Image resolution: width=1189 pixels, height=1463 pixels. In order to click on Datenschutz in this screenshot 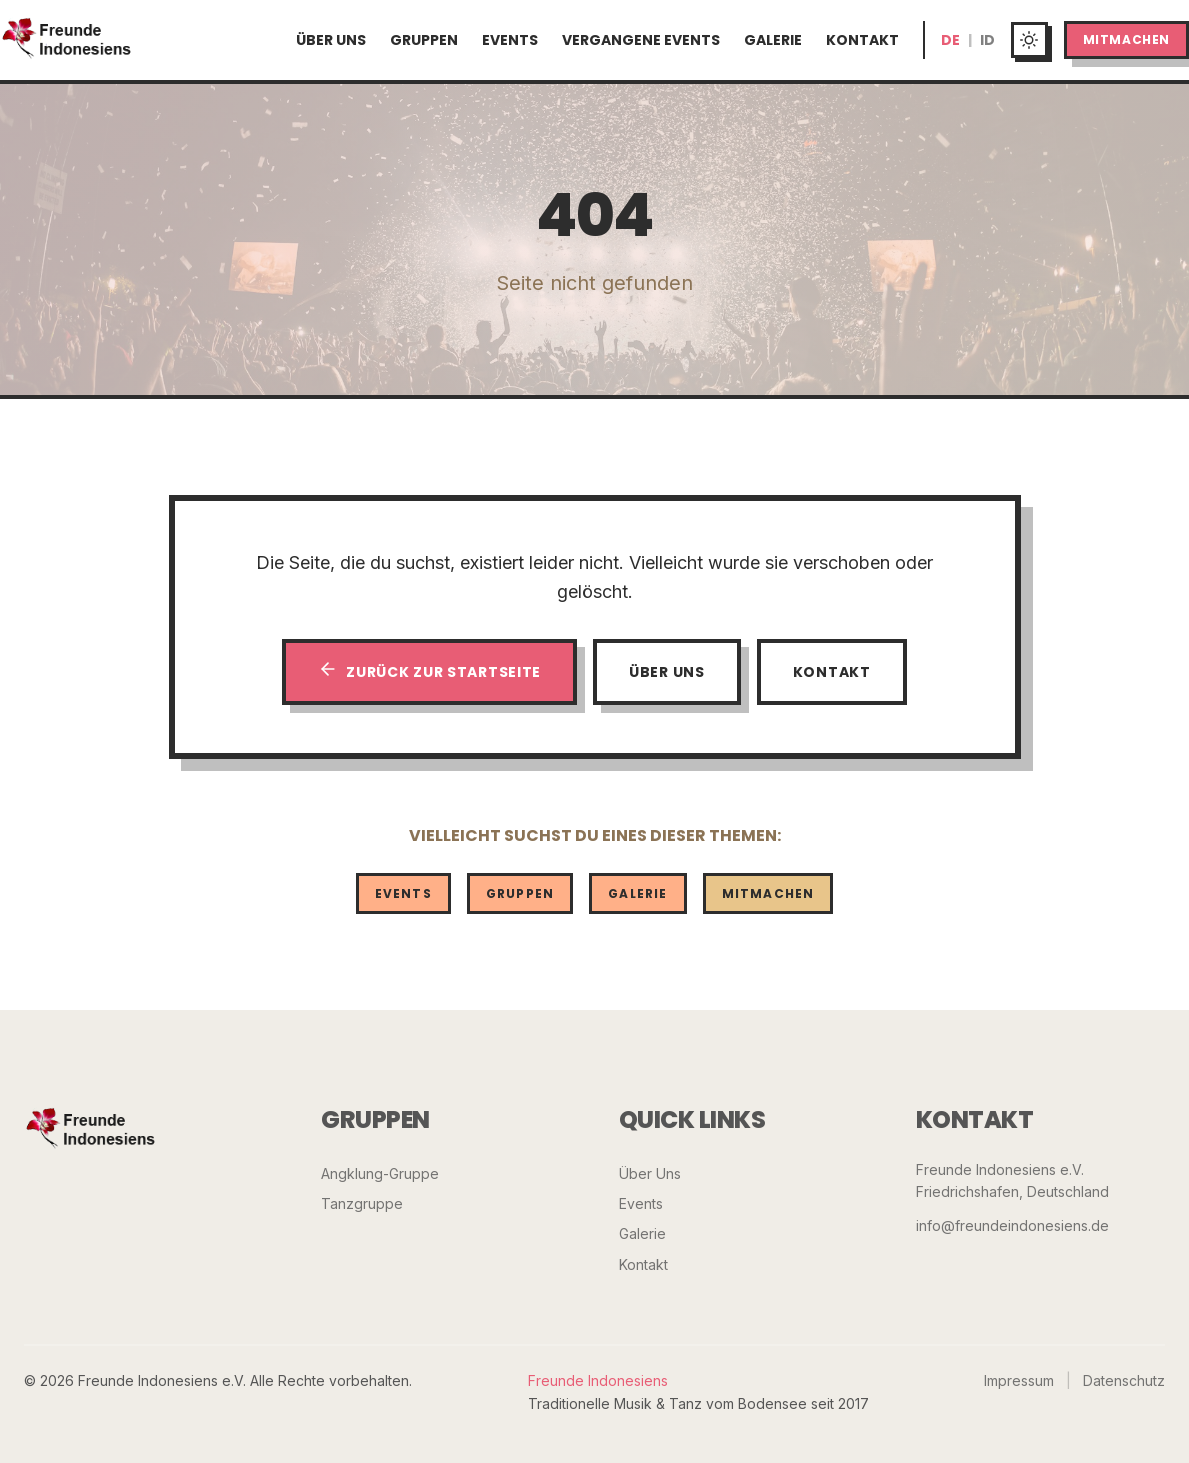, I will do `click(1124, 1380)`.